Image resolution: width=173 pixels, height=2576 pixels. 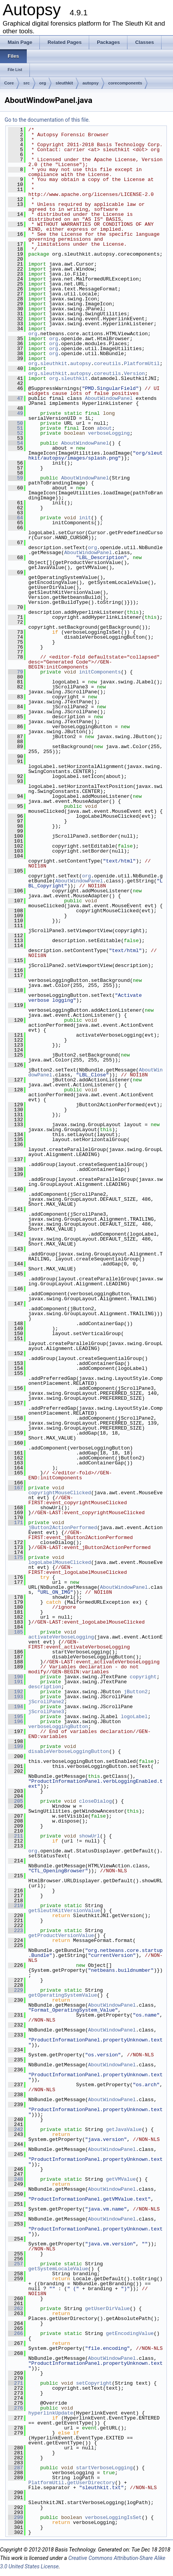 I want to click on 211, so click(x=15, y=1836).